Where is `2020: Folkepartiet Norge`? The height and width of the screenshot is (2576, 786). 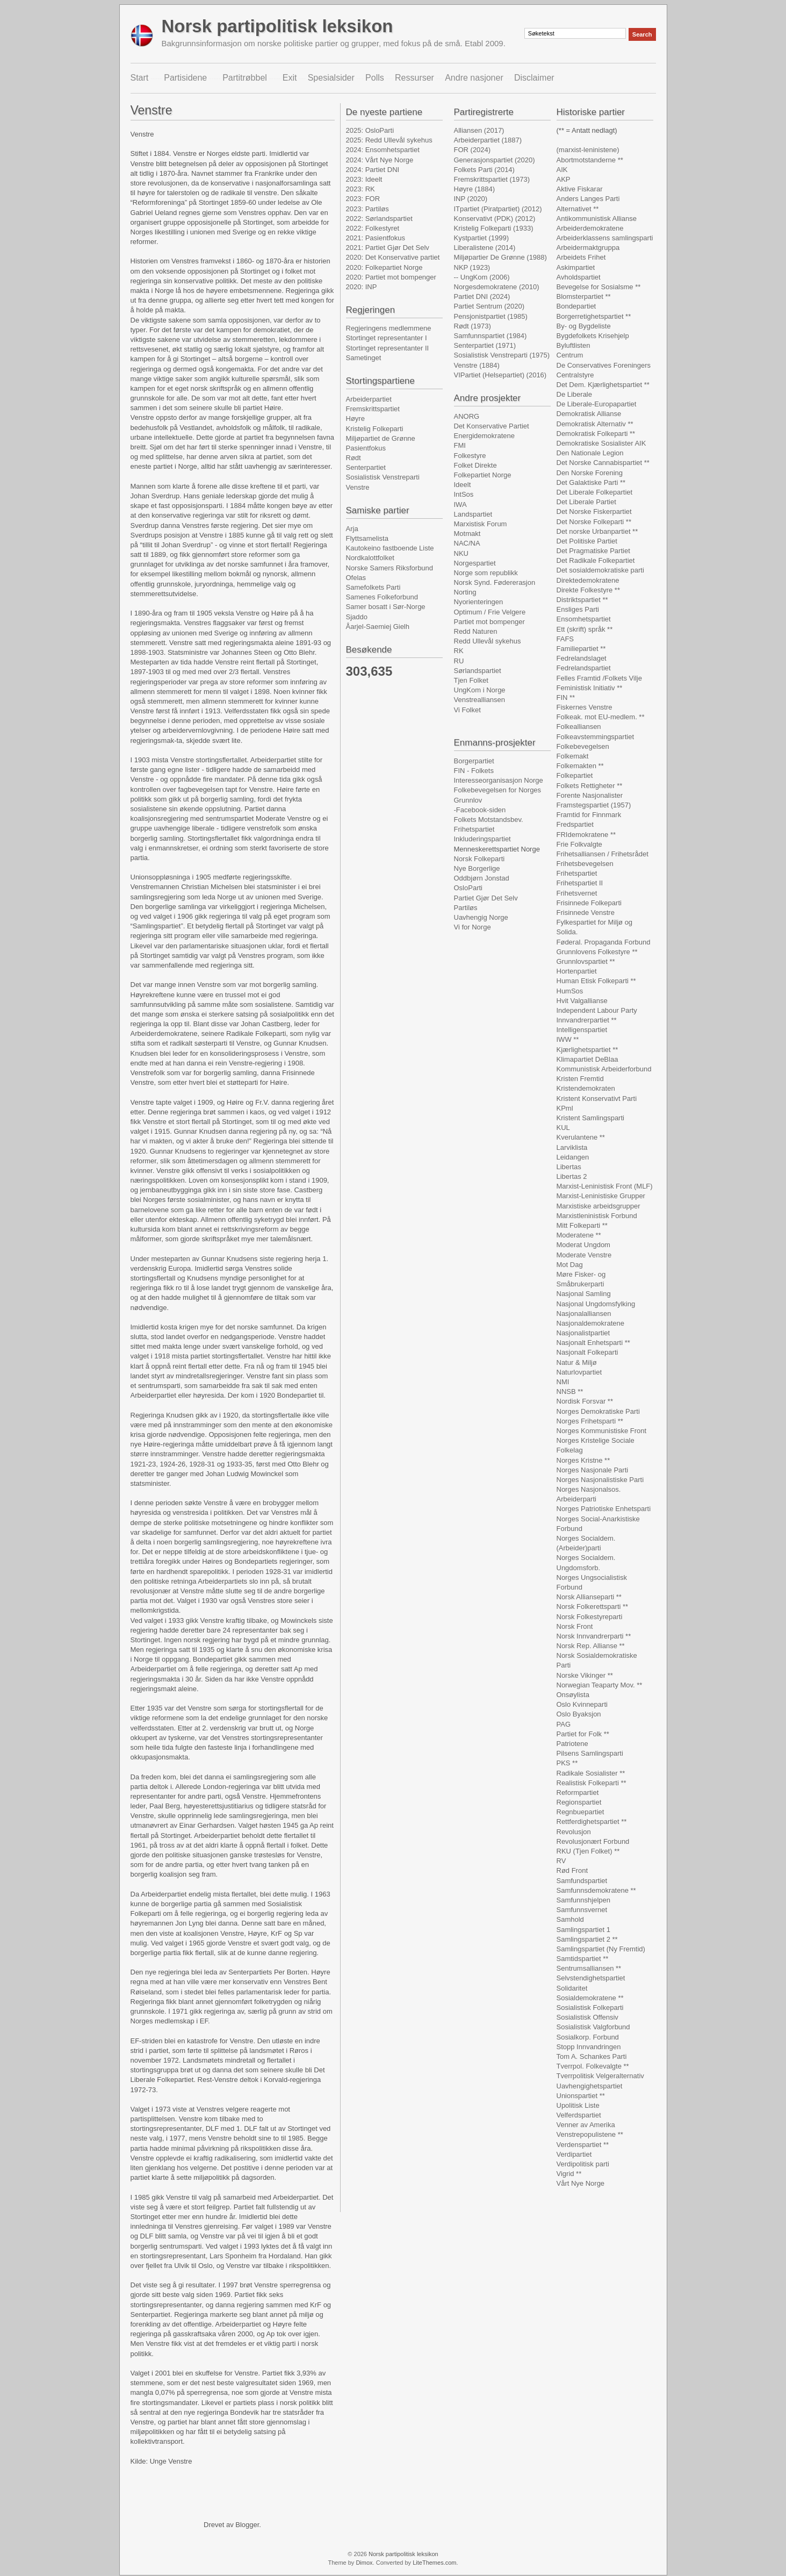
2020: Folkepartiet Norge is located at coordinates (384, 267).